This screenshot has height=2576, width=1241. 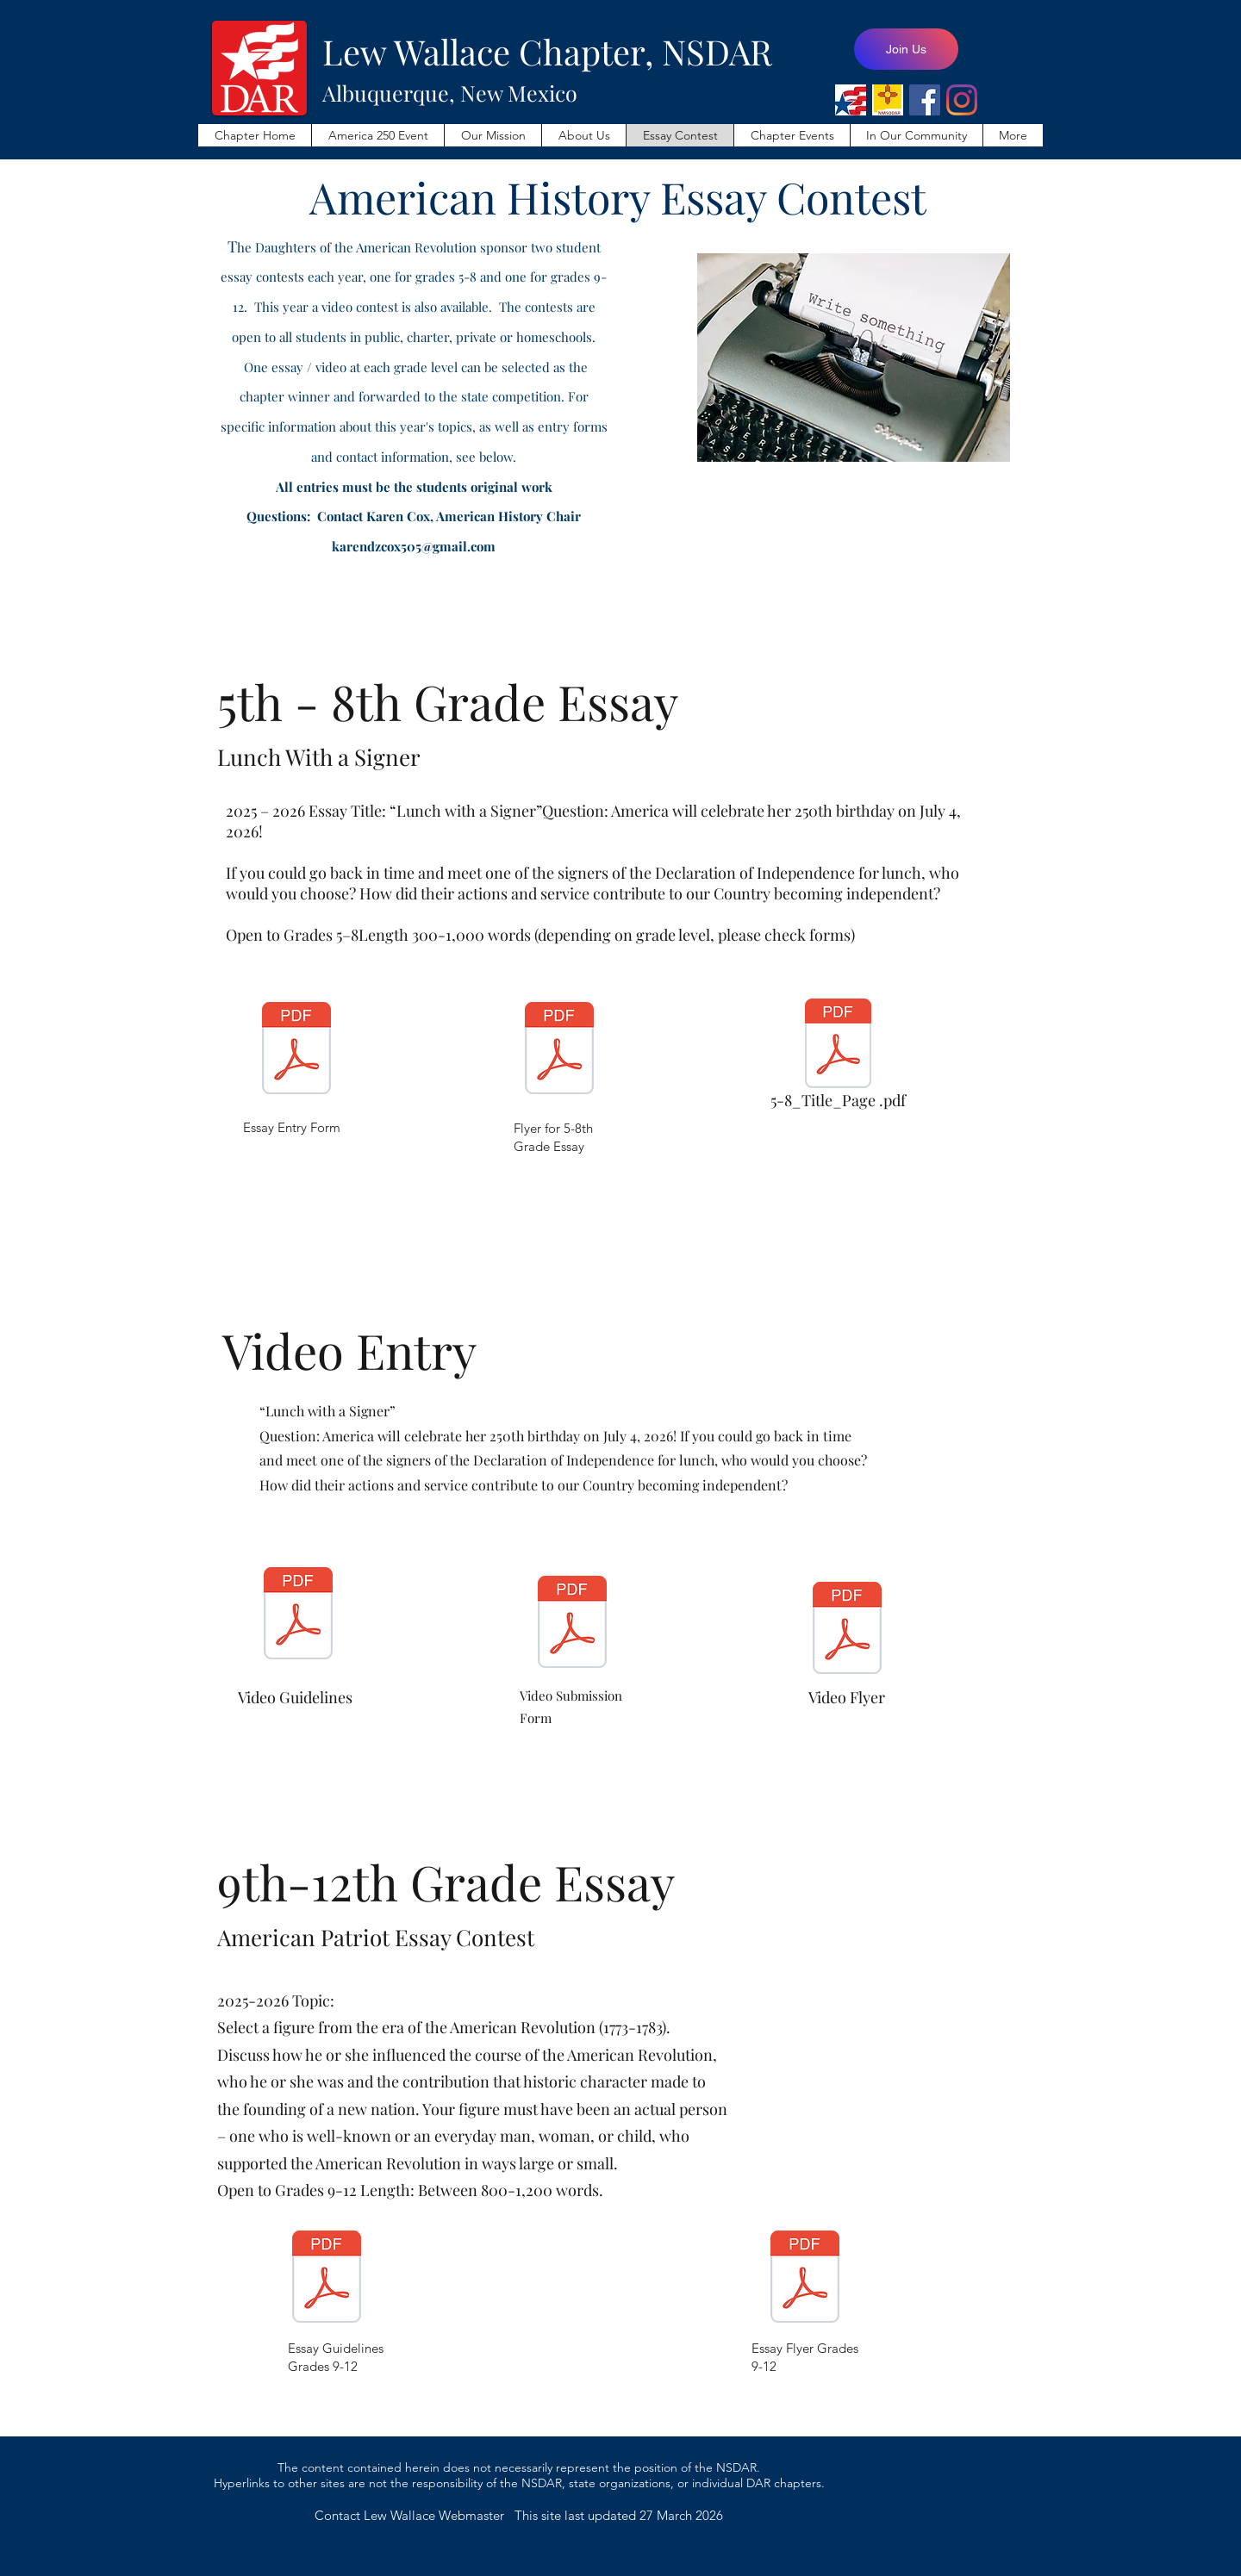 What do you see at coordinates (924, 99) in the screenshot?
I see `[Lew Wallace Facebook Page]` at bounding box center [924, 99].